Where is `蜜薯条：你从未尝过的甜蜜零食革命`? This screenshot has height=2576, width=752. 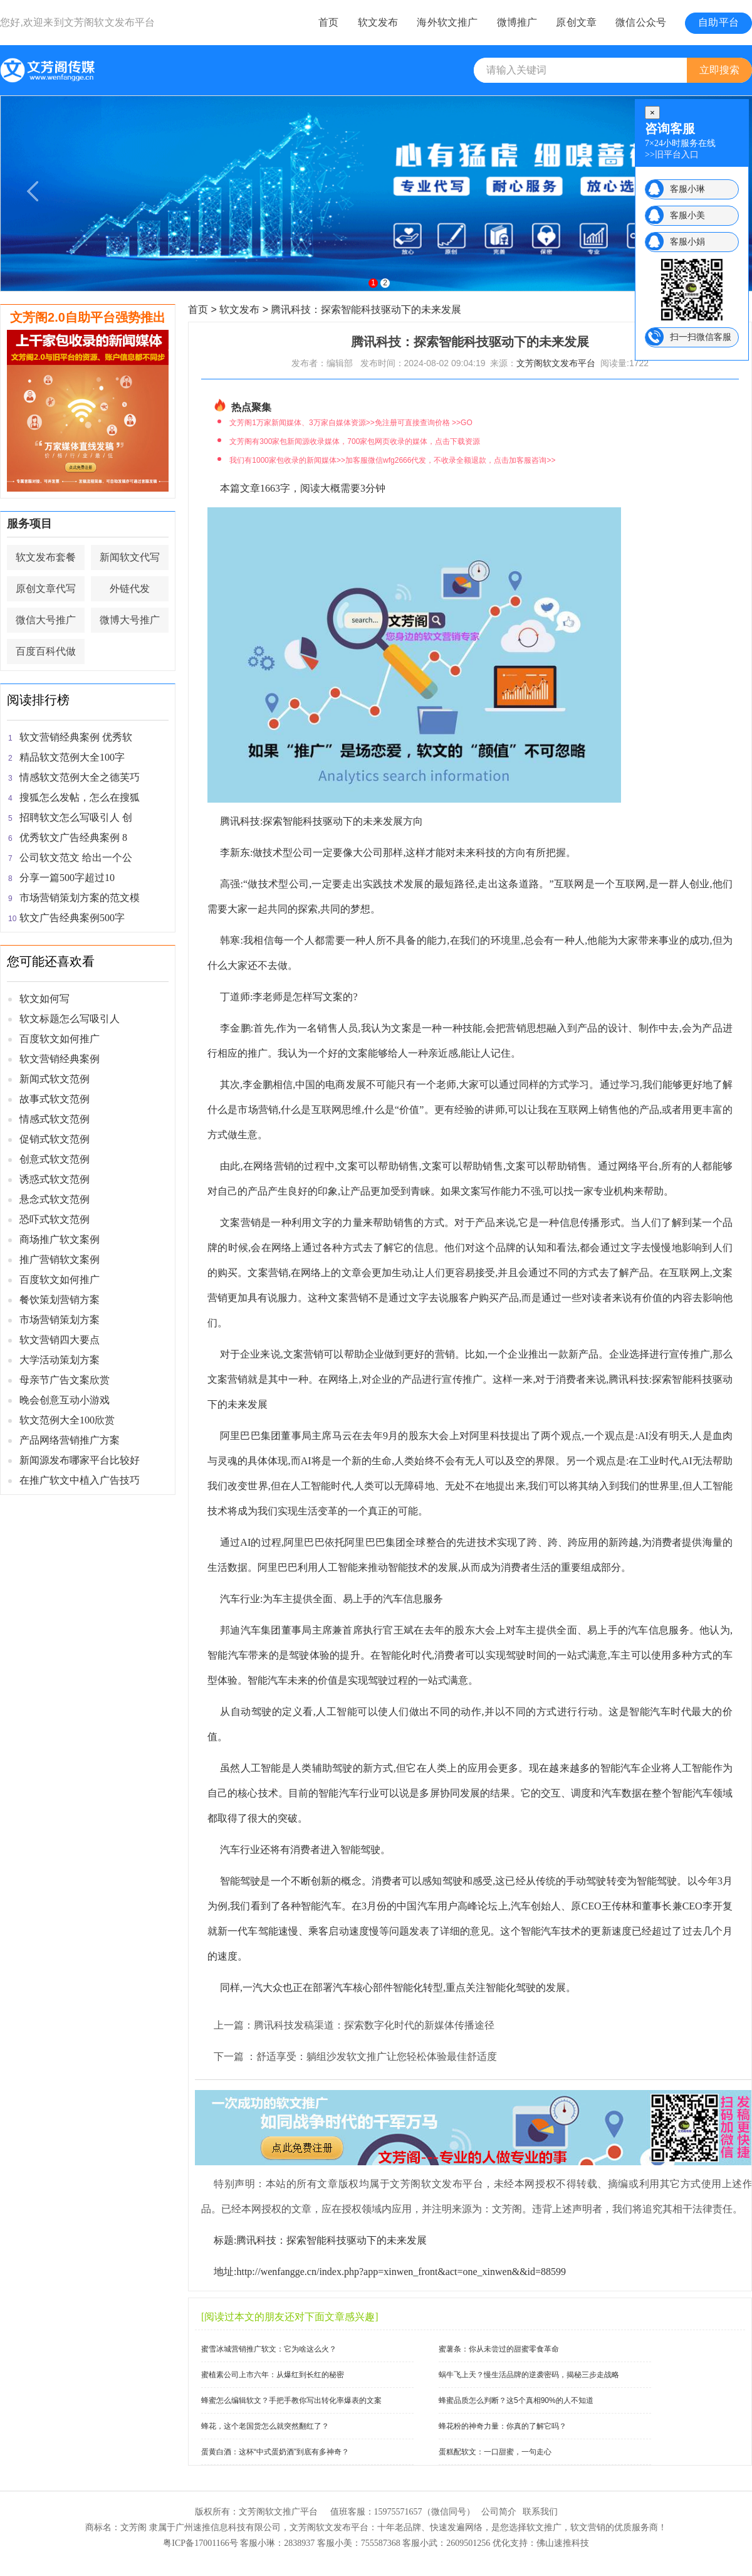 蜜薯条：你从未尝过的甜蜜零食革命 is located at coordinates (499, 2349).